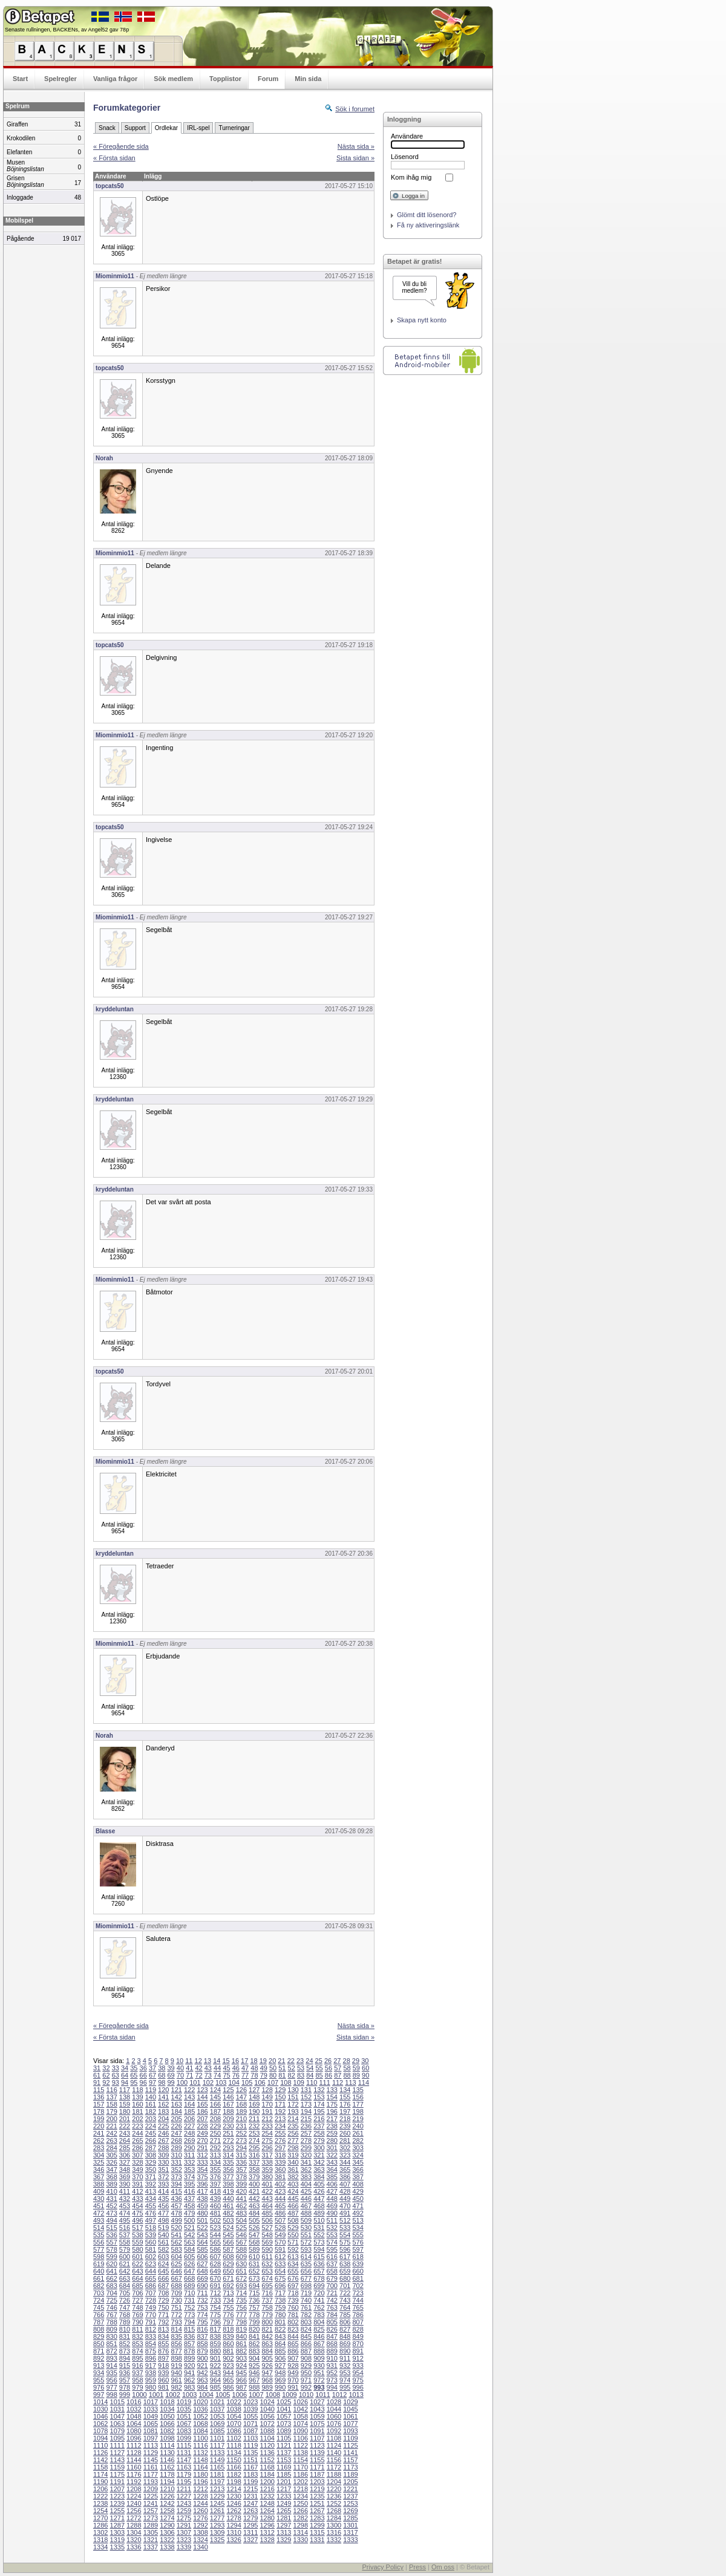 The height and width of the screenshot is (2576, 726). What do you see at coordinates (143, 2068) in the screenshot?
I see `36` at bounding box center [143, 2068].